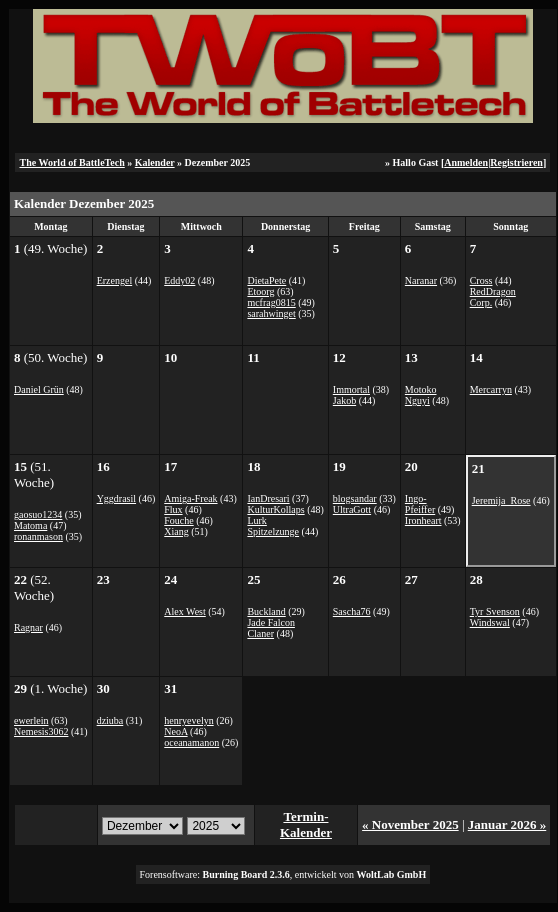 The height and width of the screenshot is (912, 558). Describe the element at coordinates (351, 389) in the screenshot. I see `Immortal` at that location.